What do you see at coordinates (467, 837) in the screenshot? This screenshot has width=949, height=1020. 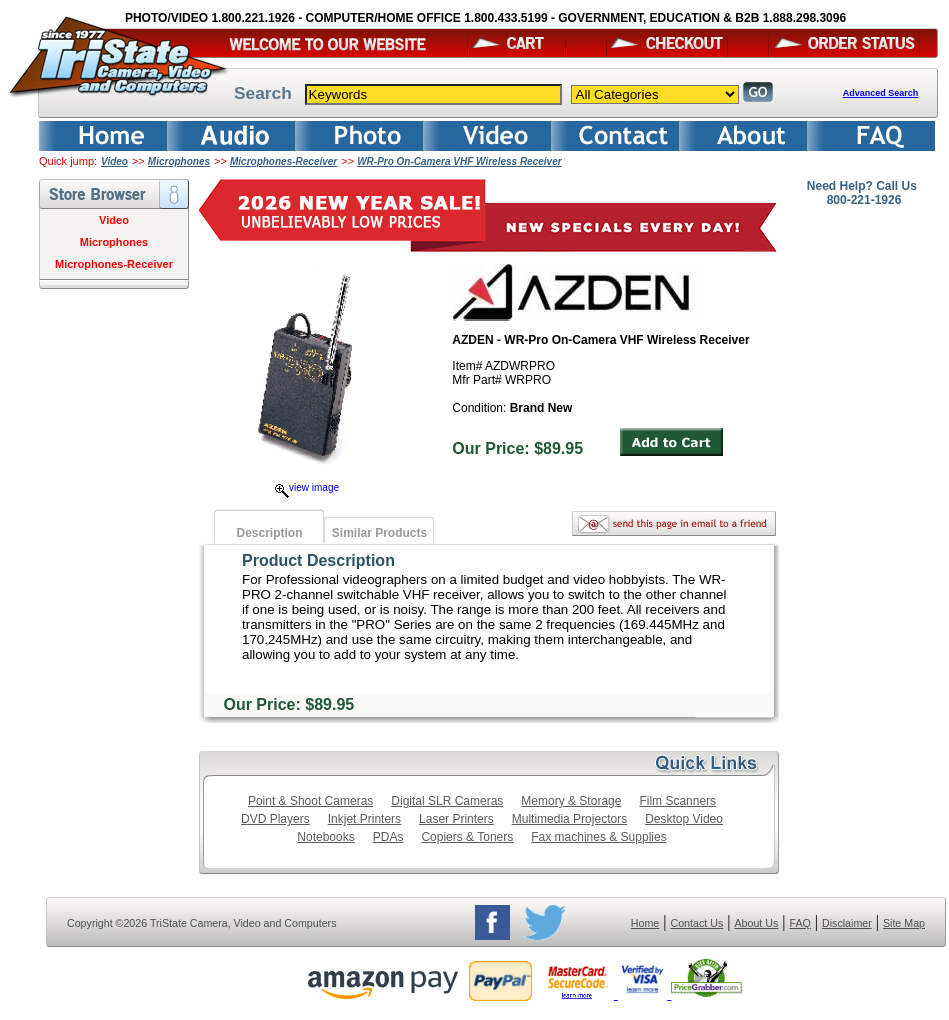 I see `Copiers & Toners` at bounding box center [467, 837].